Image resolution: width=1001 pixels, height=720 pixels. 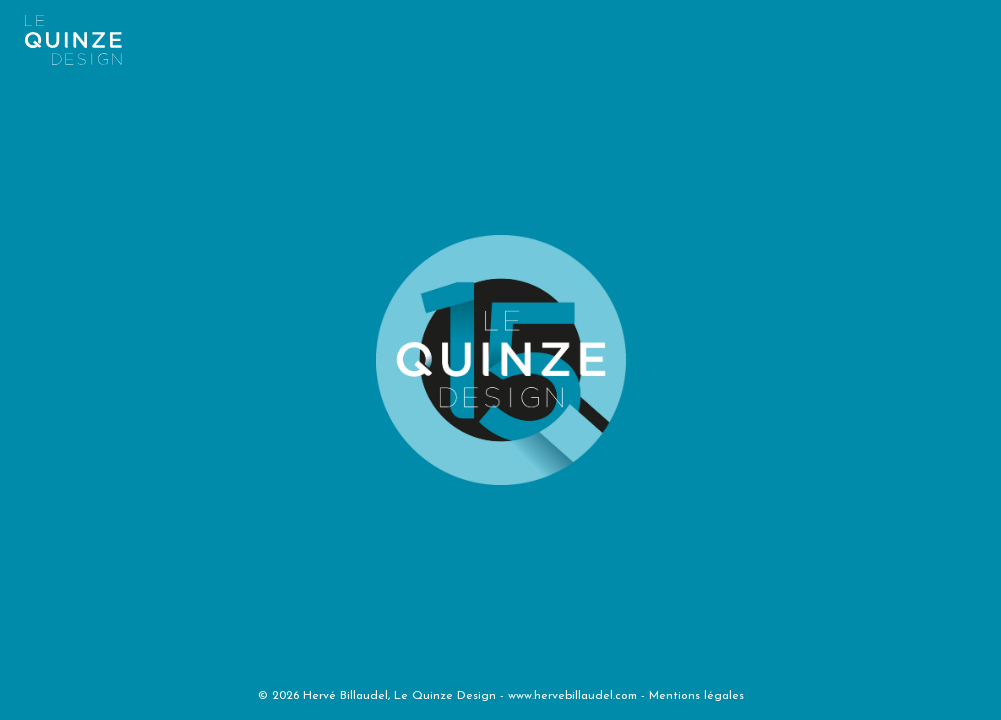 What do you see at coordinates (572, 696) in the screenshot?
I see `www.hervebillaudel.com` at bounding box center [572, 696].